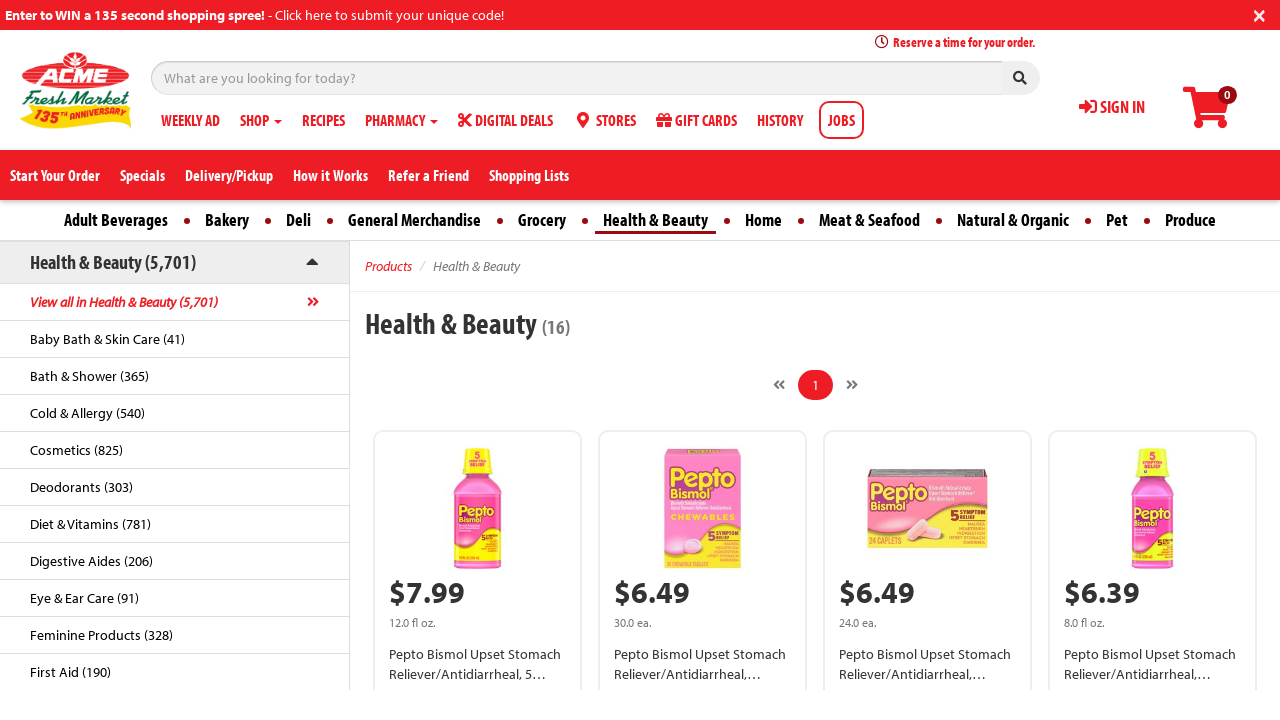  I want to click on Pepto Bismol Upset Stomach Reliever/Antidiarrheal, Bismuth Subsalicylate, so click(1150, 674).